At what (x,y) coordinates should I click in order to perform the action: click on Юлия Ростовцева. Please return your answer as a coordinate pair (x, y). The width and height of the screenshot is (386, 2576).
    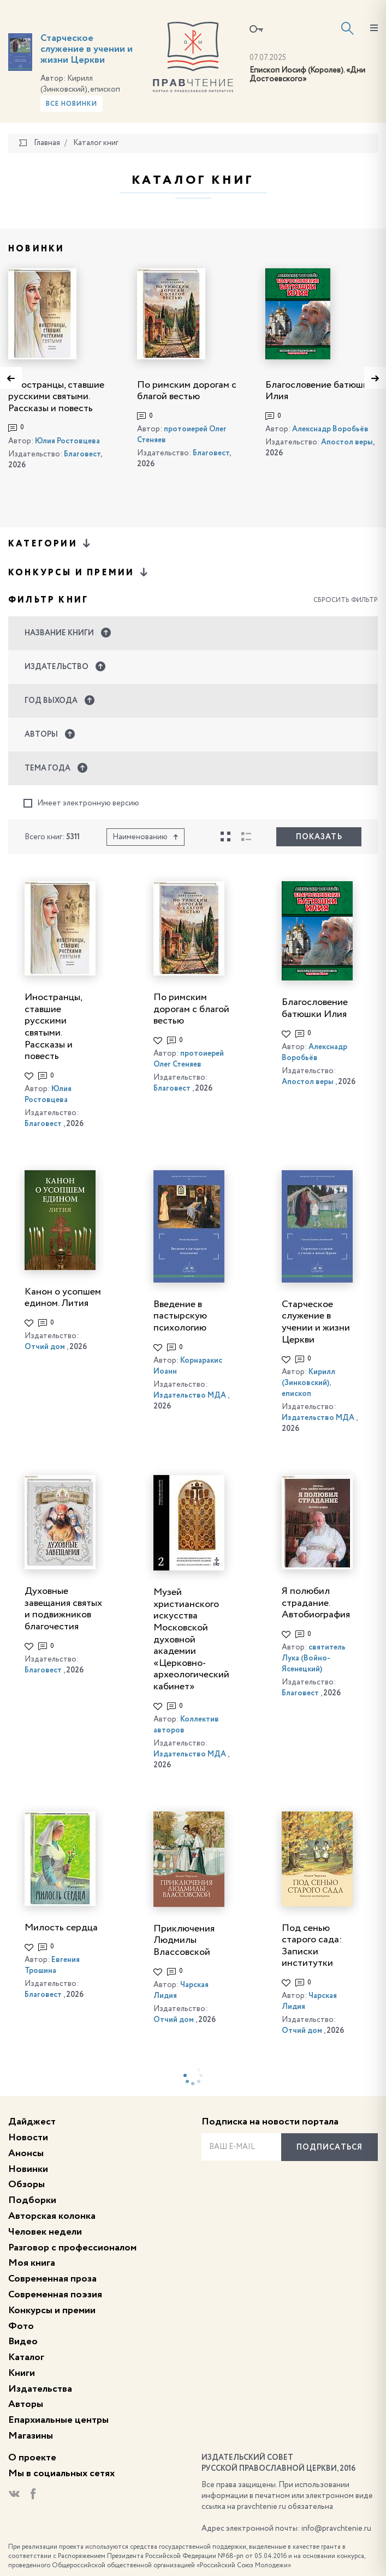
    Looking at the image, I should click on (67, 441).